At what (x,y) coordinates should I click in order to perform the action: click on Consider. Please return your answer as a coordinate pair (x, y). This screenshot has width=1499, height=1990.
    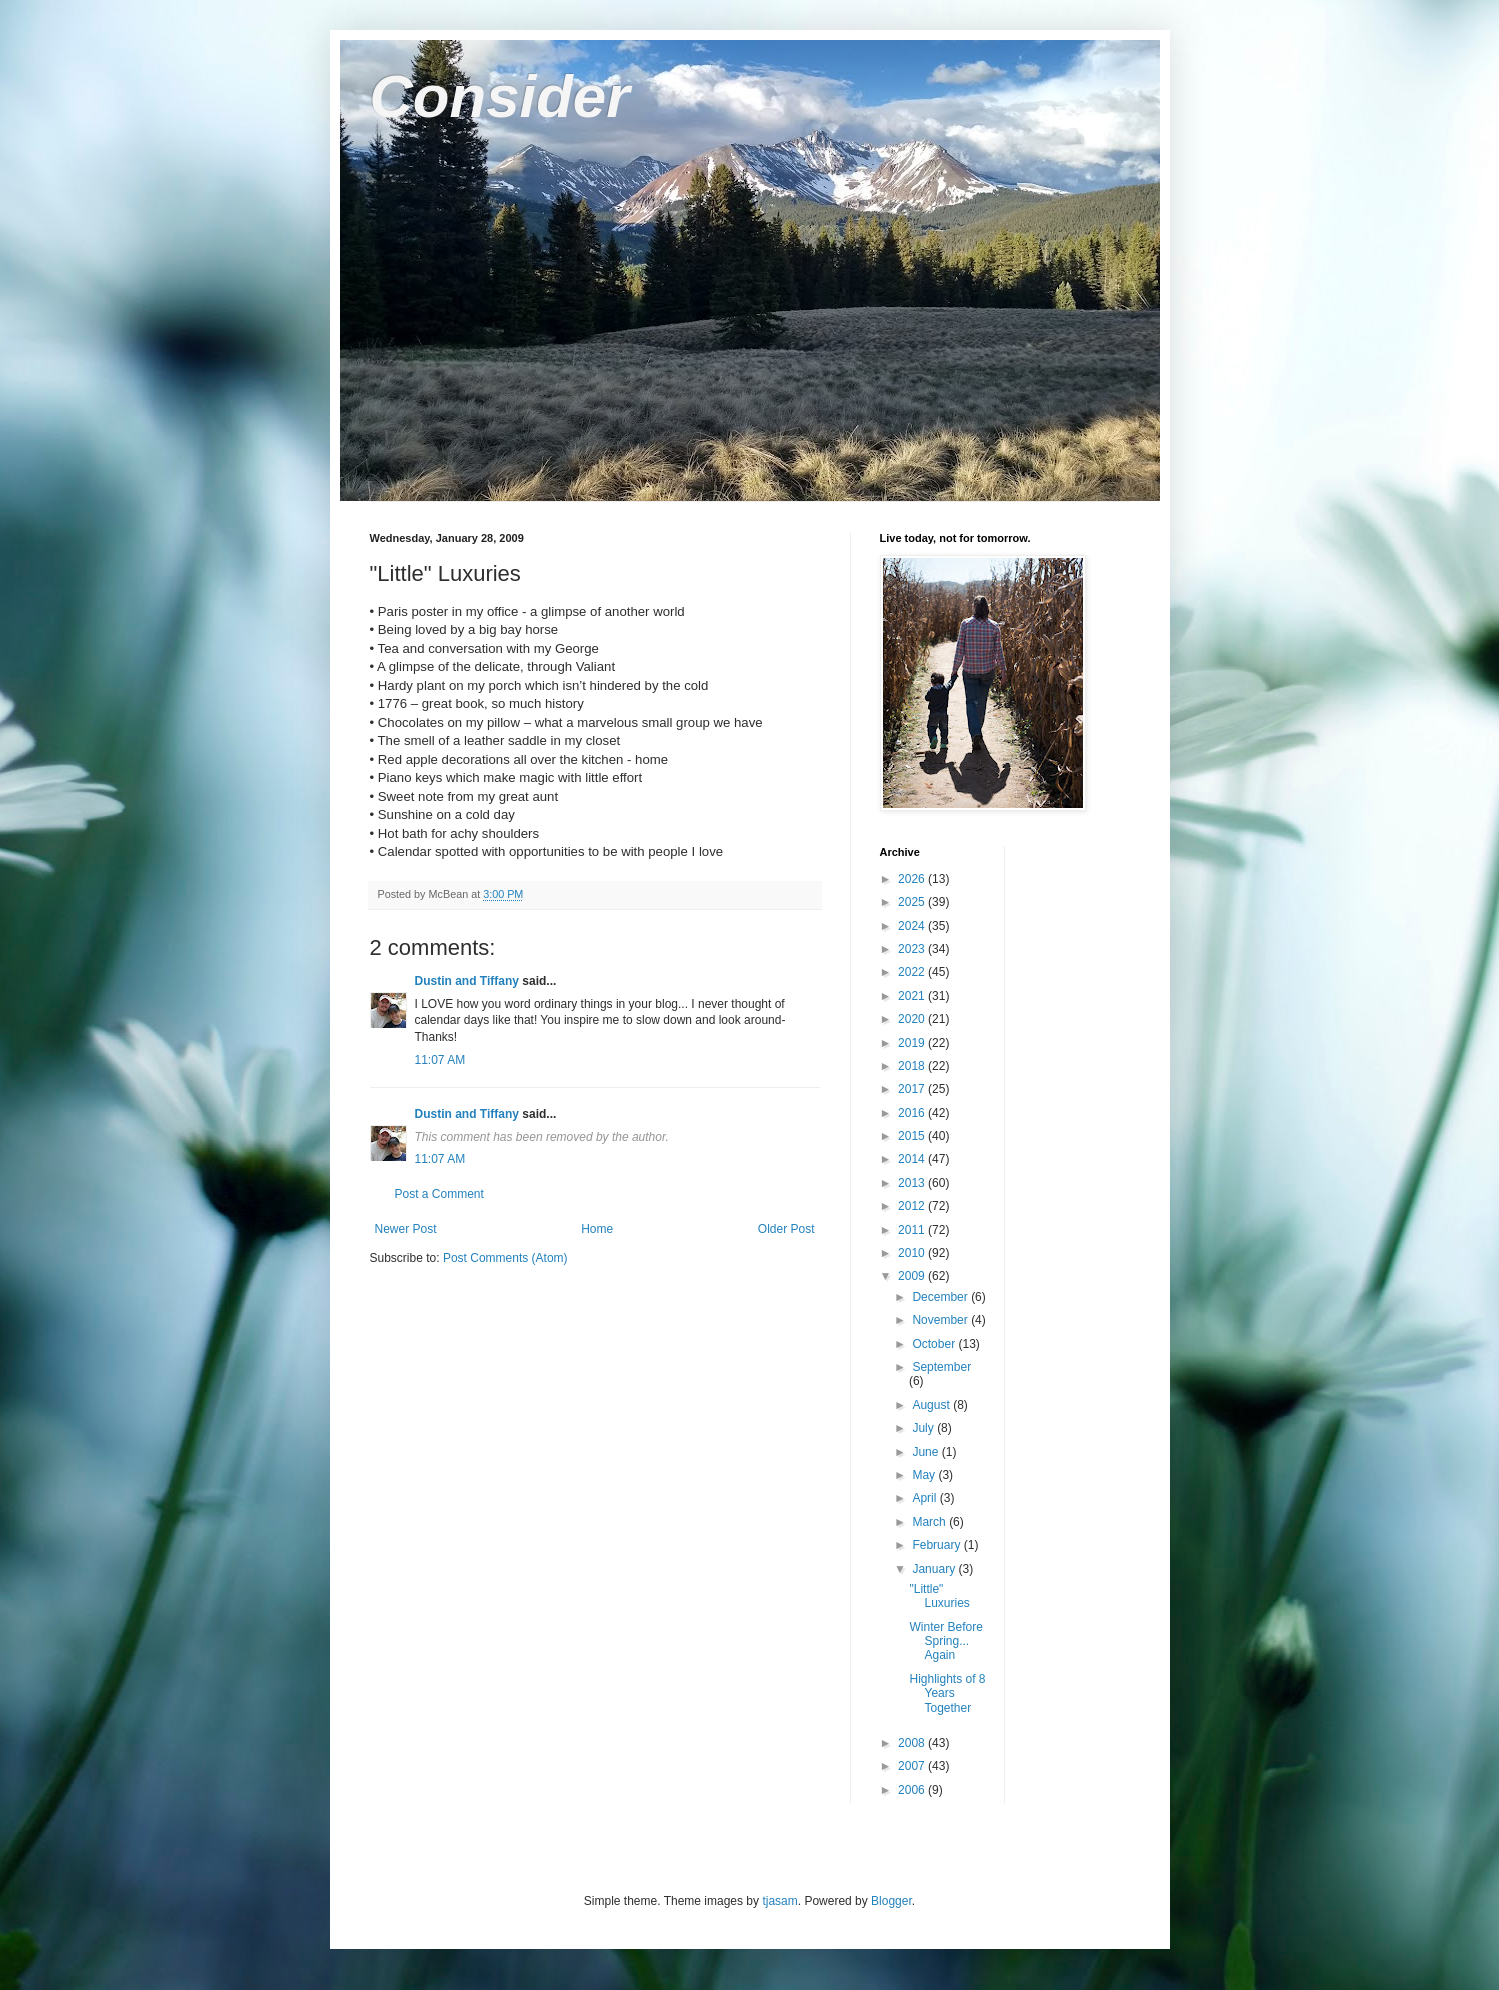
    Looking at the image, I should click on (500, 96).